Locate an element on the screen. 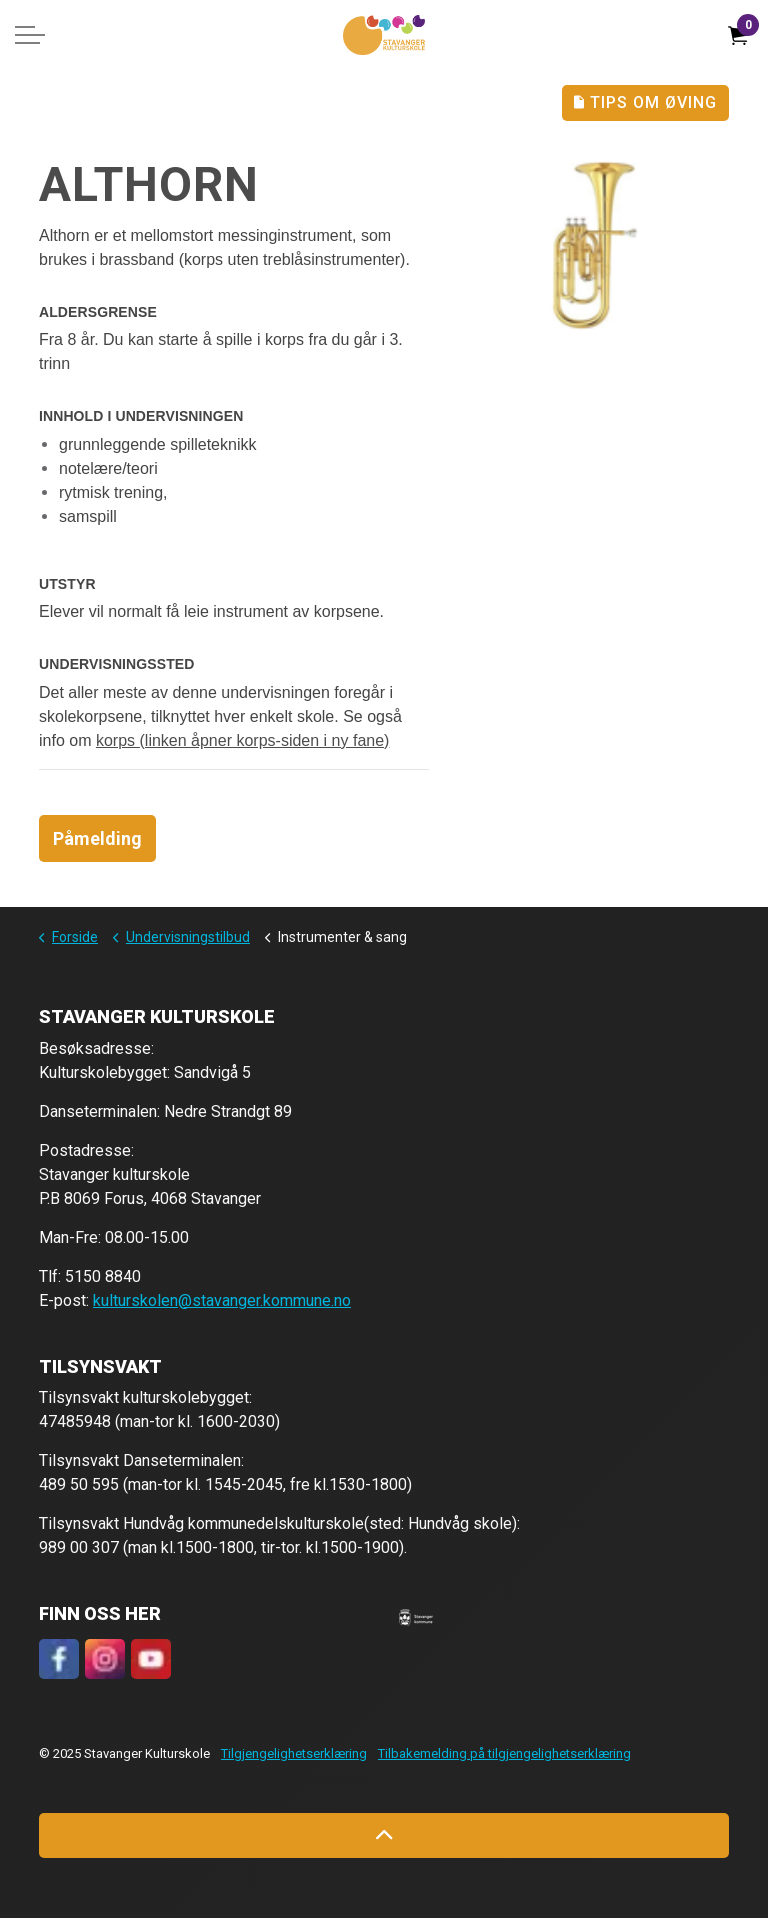  kulturskolen@stavanger.kommune.no is located at coordinates (222, 1300).